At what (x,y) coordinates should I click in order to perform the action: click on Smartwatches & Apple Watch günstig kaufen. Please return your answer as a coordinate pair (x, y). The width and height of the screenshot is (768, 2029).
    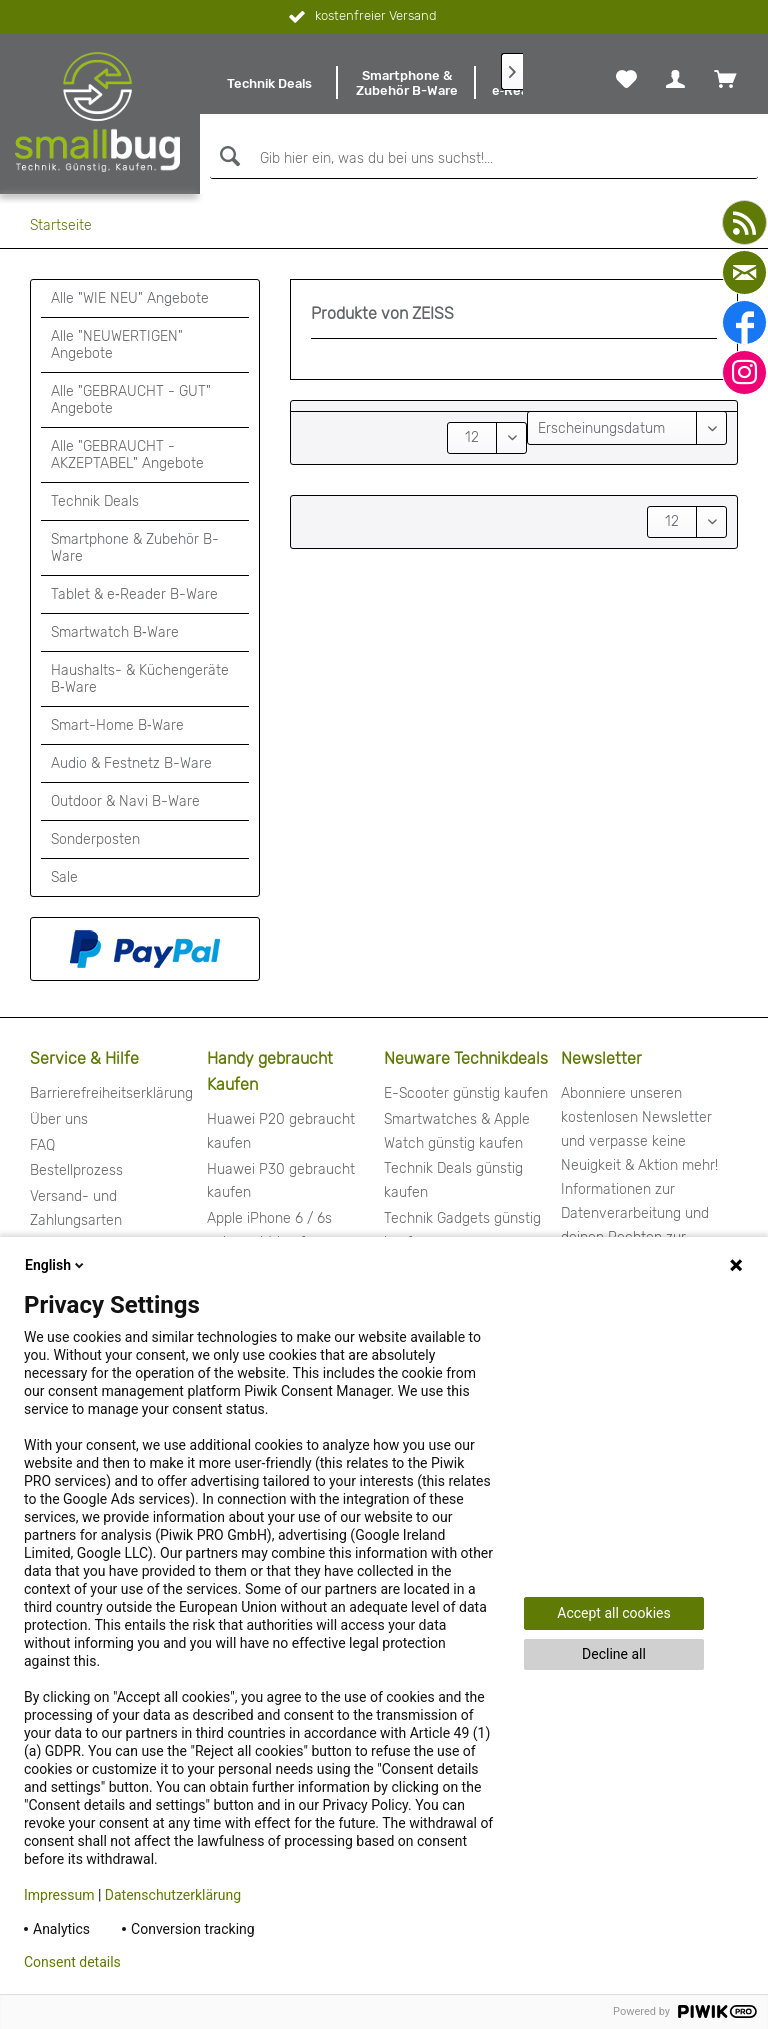
    Looking at the image, I should click on (457, 1131).